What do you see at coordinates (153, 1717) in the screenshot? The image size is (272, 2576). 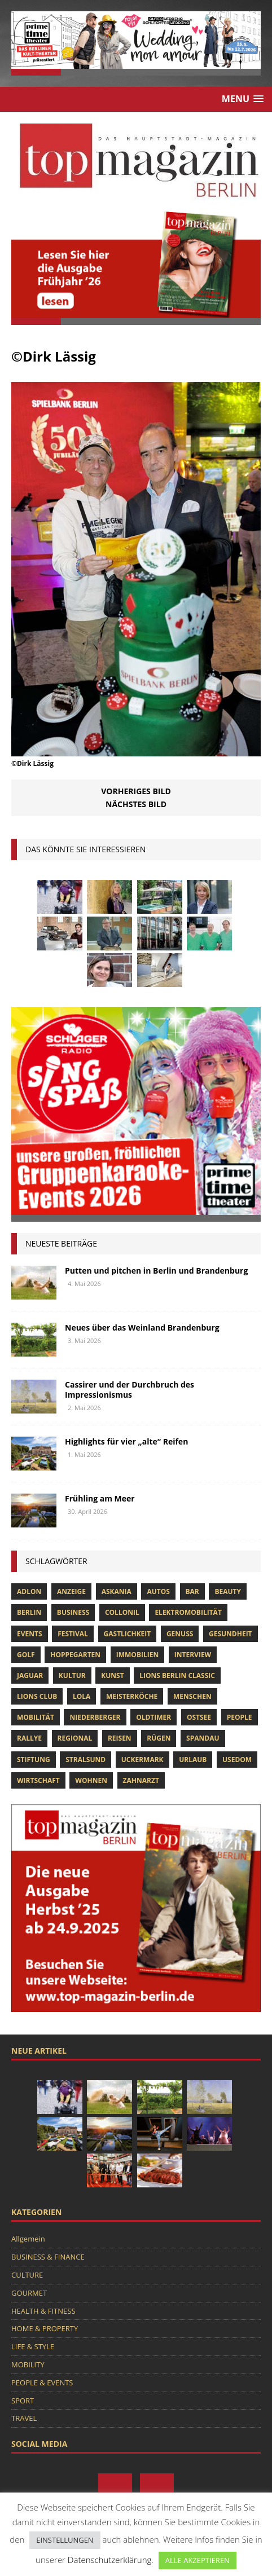 I see `Oldtimer` at bounding box center [153, 1717].